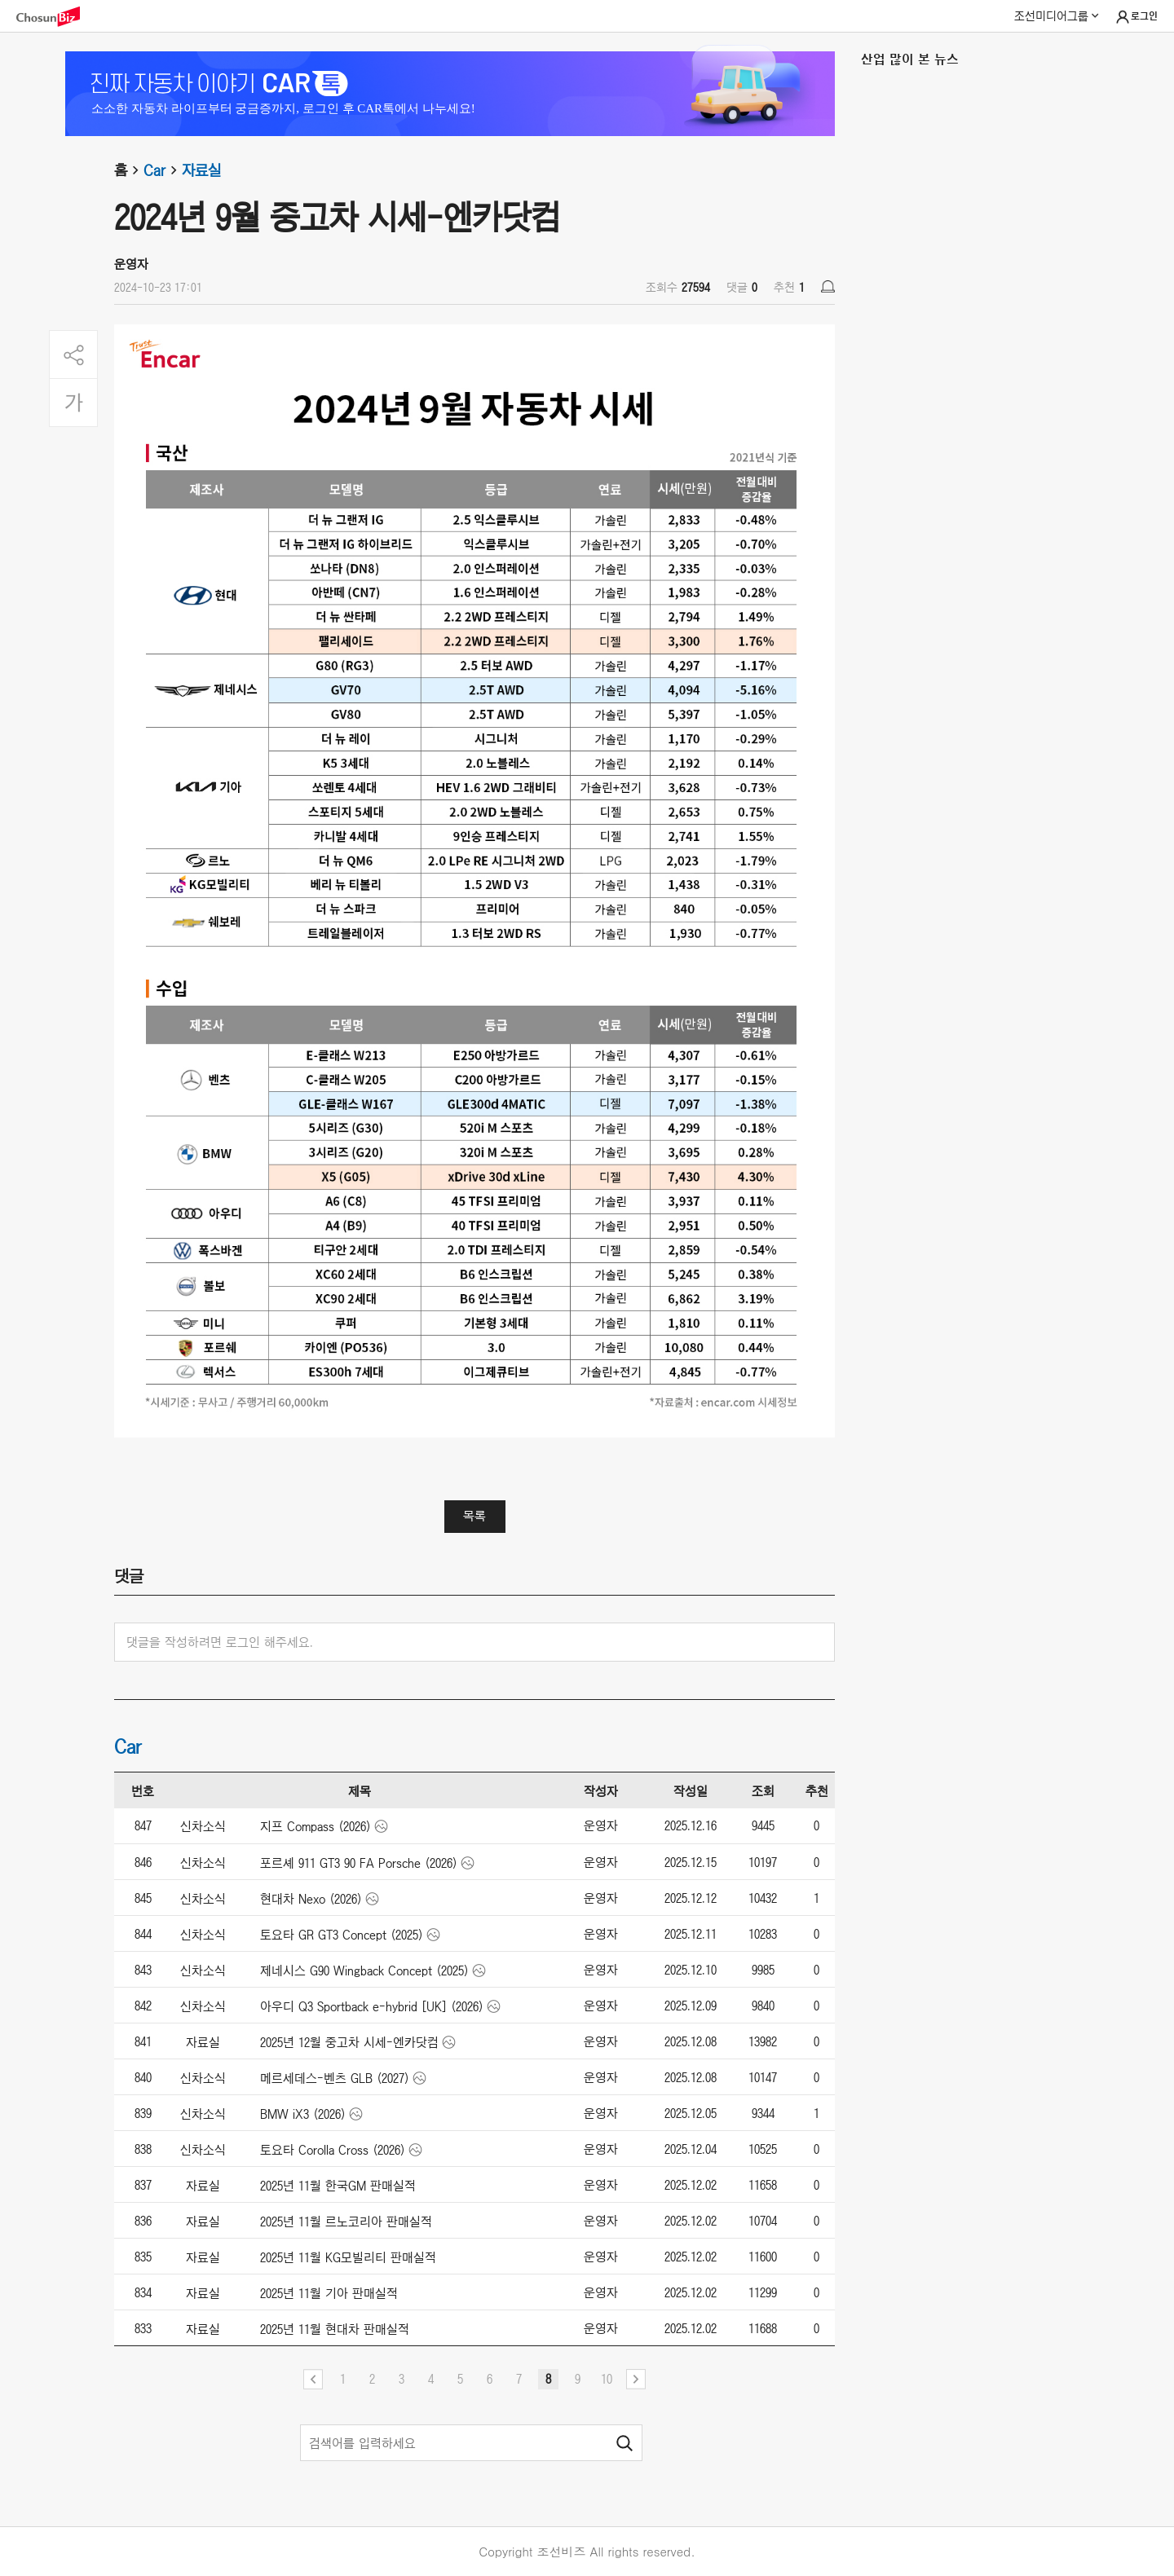  I want to click on 2025년 11월 한국GM 판매실적, so click(338, 2185).